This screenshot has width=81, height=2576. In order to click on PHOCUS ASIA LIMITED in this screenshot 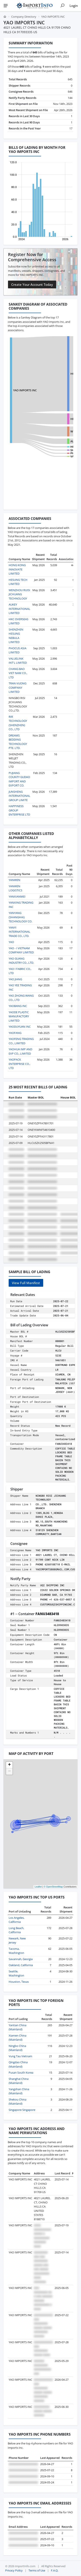, I will do `click(17, 650)`.